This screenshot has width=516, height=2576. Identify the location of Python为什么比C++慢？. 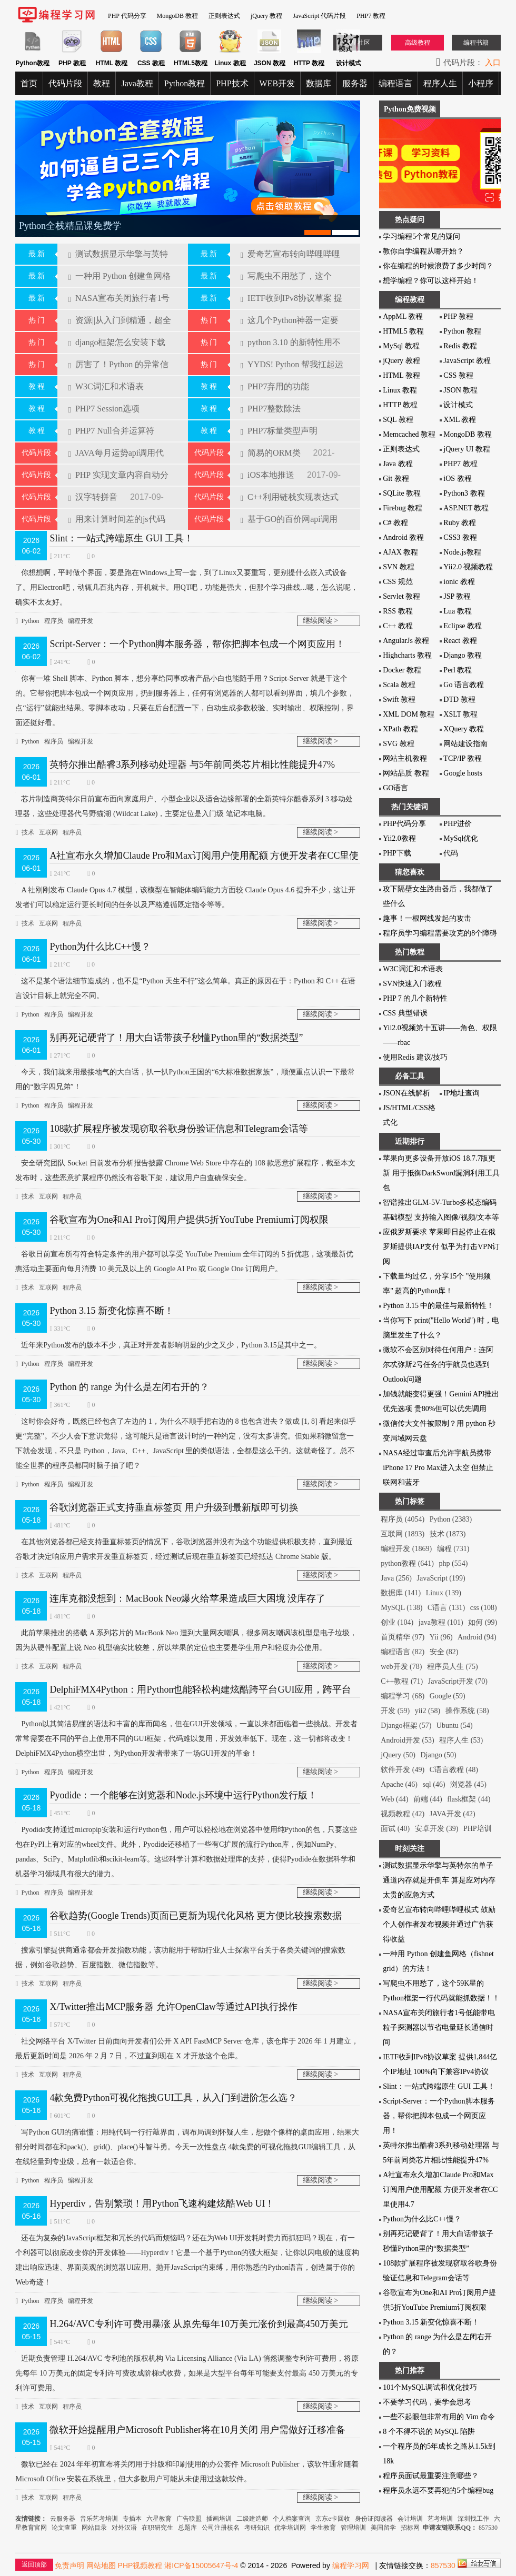
(99, 946).